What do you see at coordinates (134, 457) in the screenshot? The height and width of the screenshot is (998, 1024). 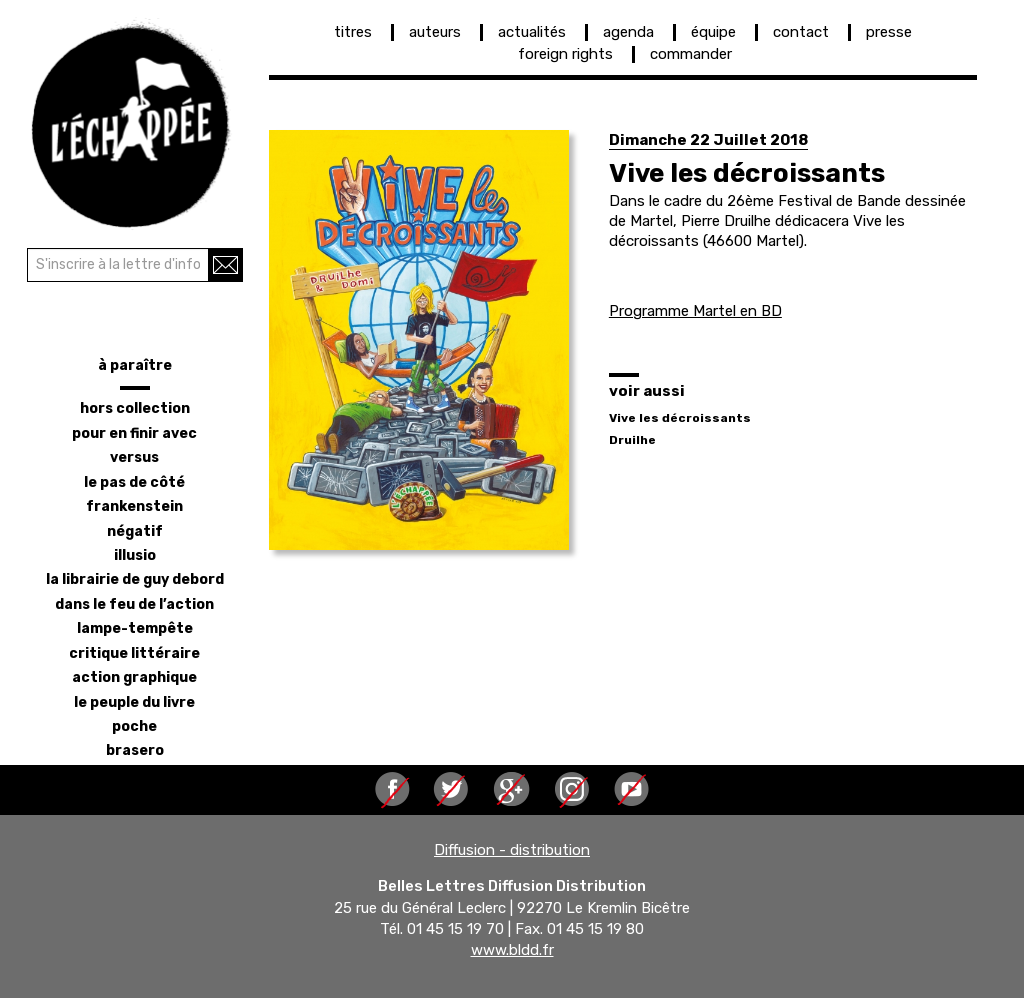 I see `versus` at bounding box center [134, 457].